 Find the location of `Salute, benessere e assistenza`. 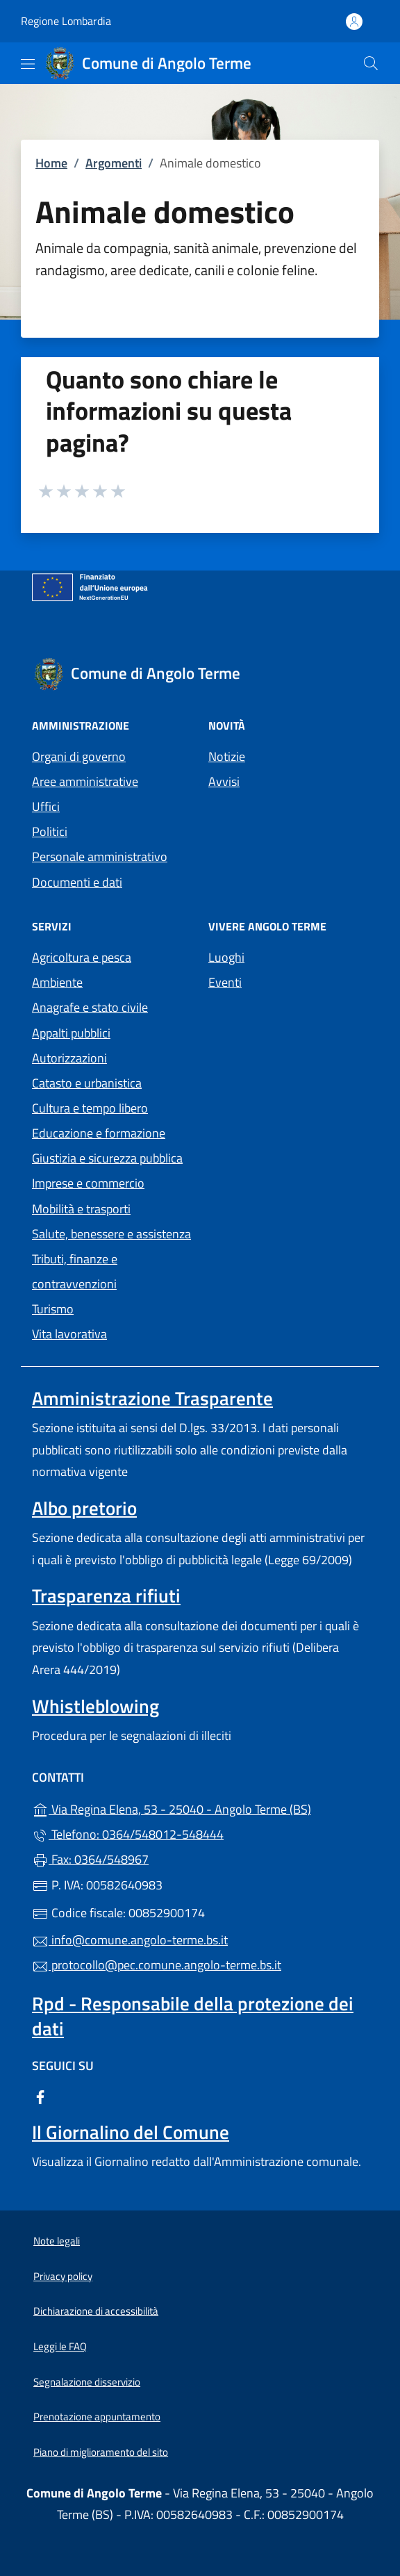

Salute, benessere e assistenza is located at coordinates (111, 1233).